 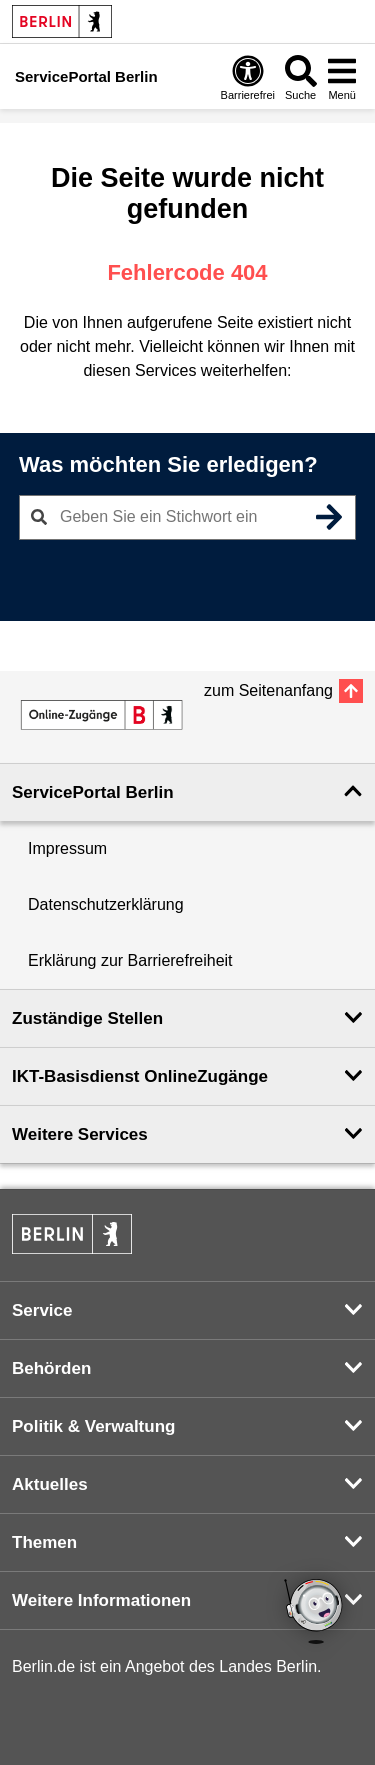 What do you see at coordinates (67, 848) in the screenshot?
I see `Impressum` at bounding box center [67, 848].